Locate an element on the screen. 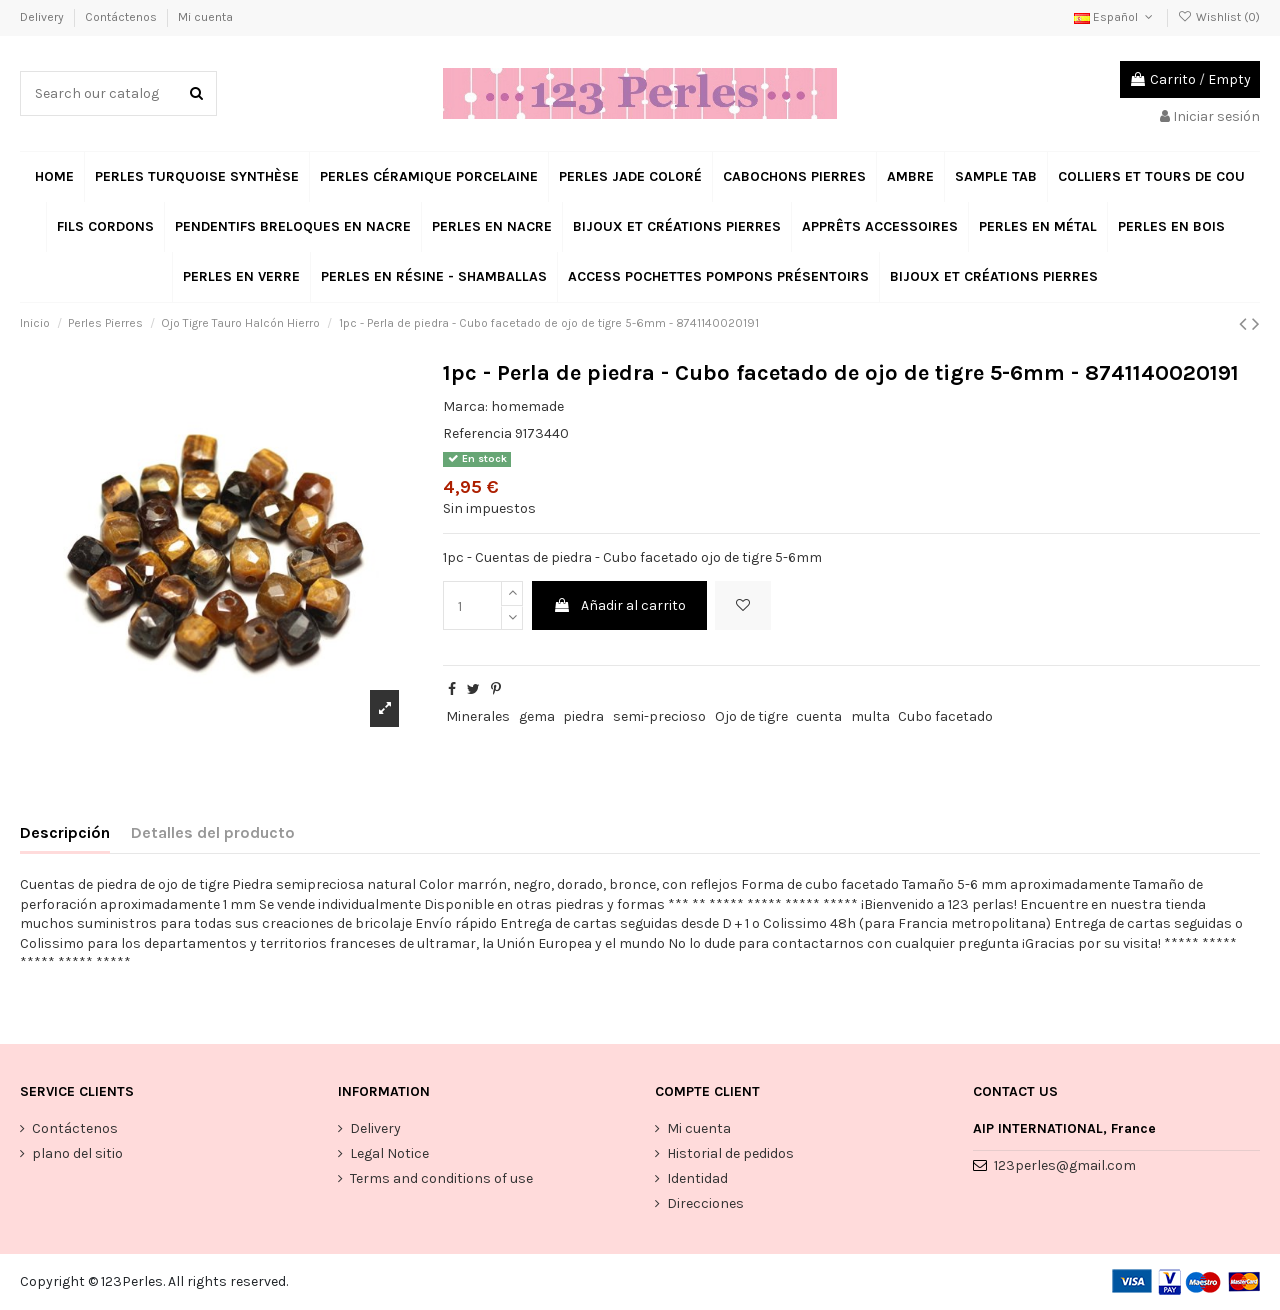 This screenshot has width=1280, height=1310. Mi cuenta is located at coordinates (205, 17).